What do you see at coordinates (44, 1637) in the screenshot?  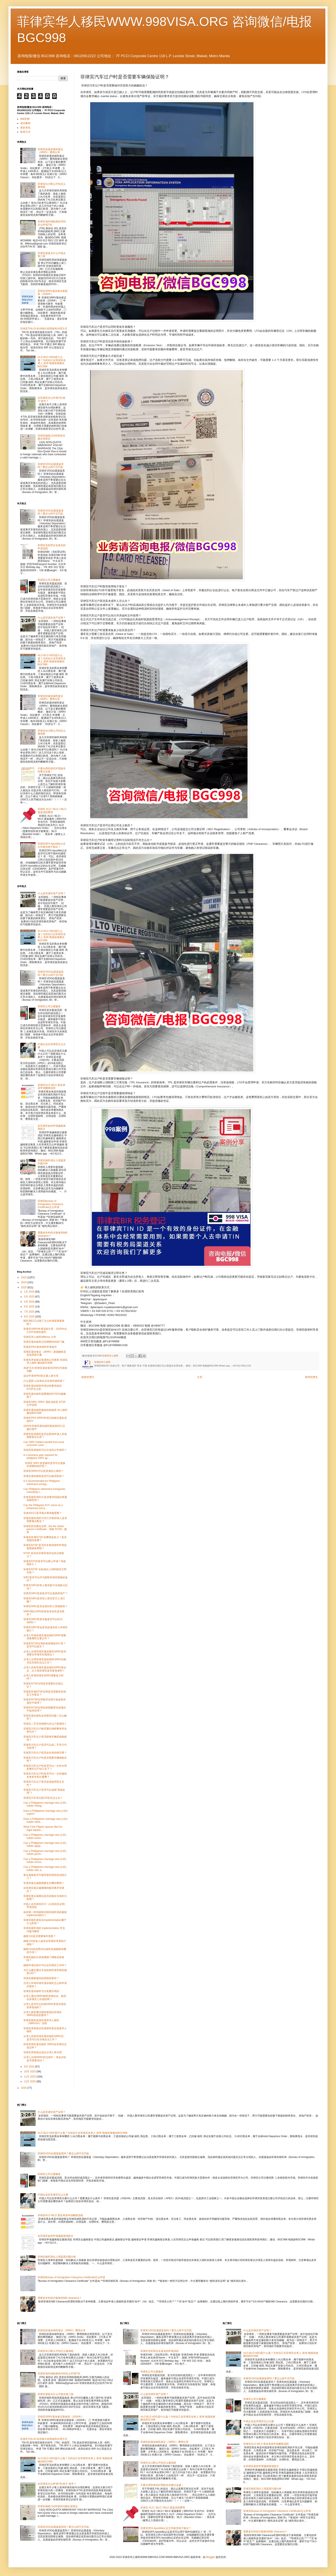 I see `台湾人申请菲律宾退休移民SRRV需要准备哪些主要文件？` at bounding box center [44, 1637].